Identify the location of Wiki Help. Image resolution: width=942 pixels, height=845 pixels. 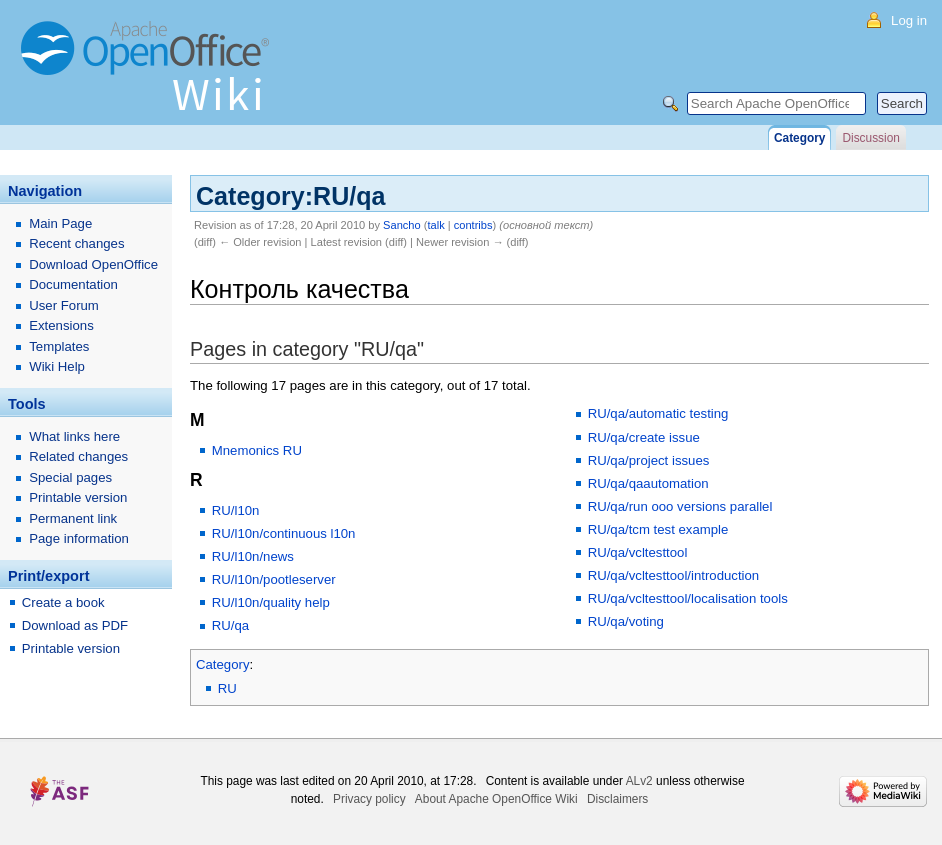
(57, 366).